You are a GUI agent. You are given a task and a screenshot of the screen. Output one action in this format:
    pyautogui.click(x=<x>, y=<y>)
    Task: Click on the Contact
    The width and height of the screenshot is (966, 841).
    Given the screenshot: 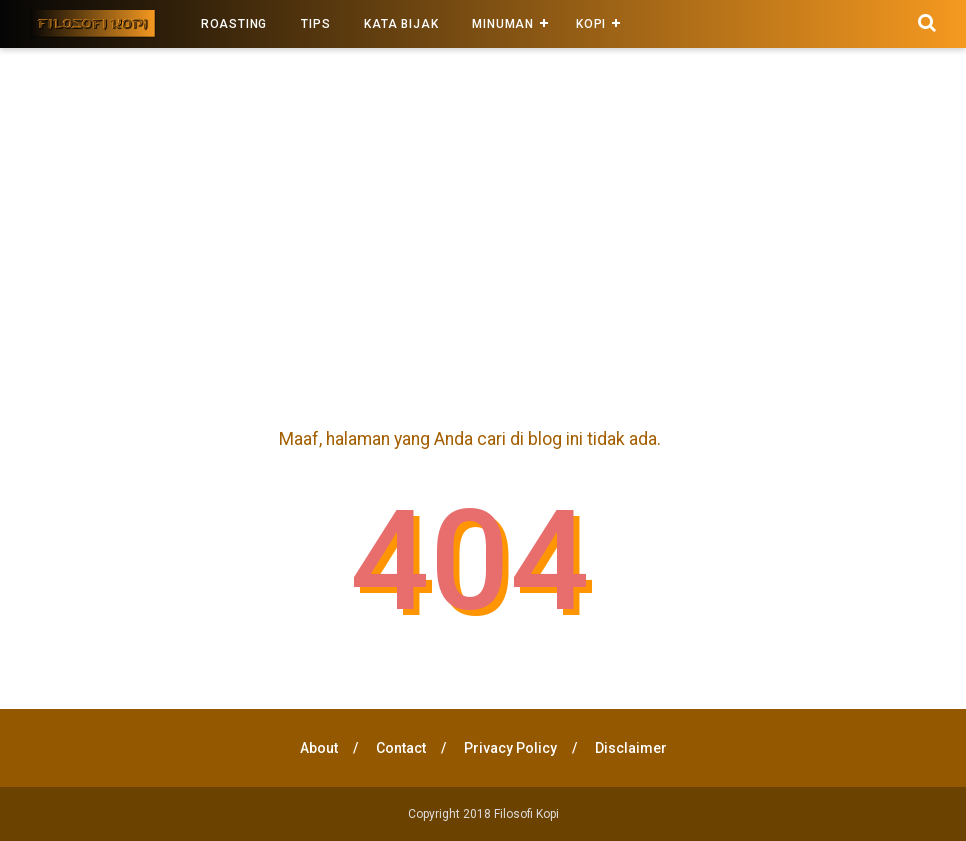 What is the action you would take?
    pyautogui.click(x=401, y=748)
    